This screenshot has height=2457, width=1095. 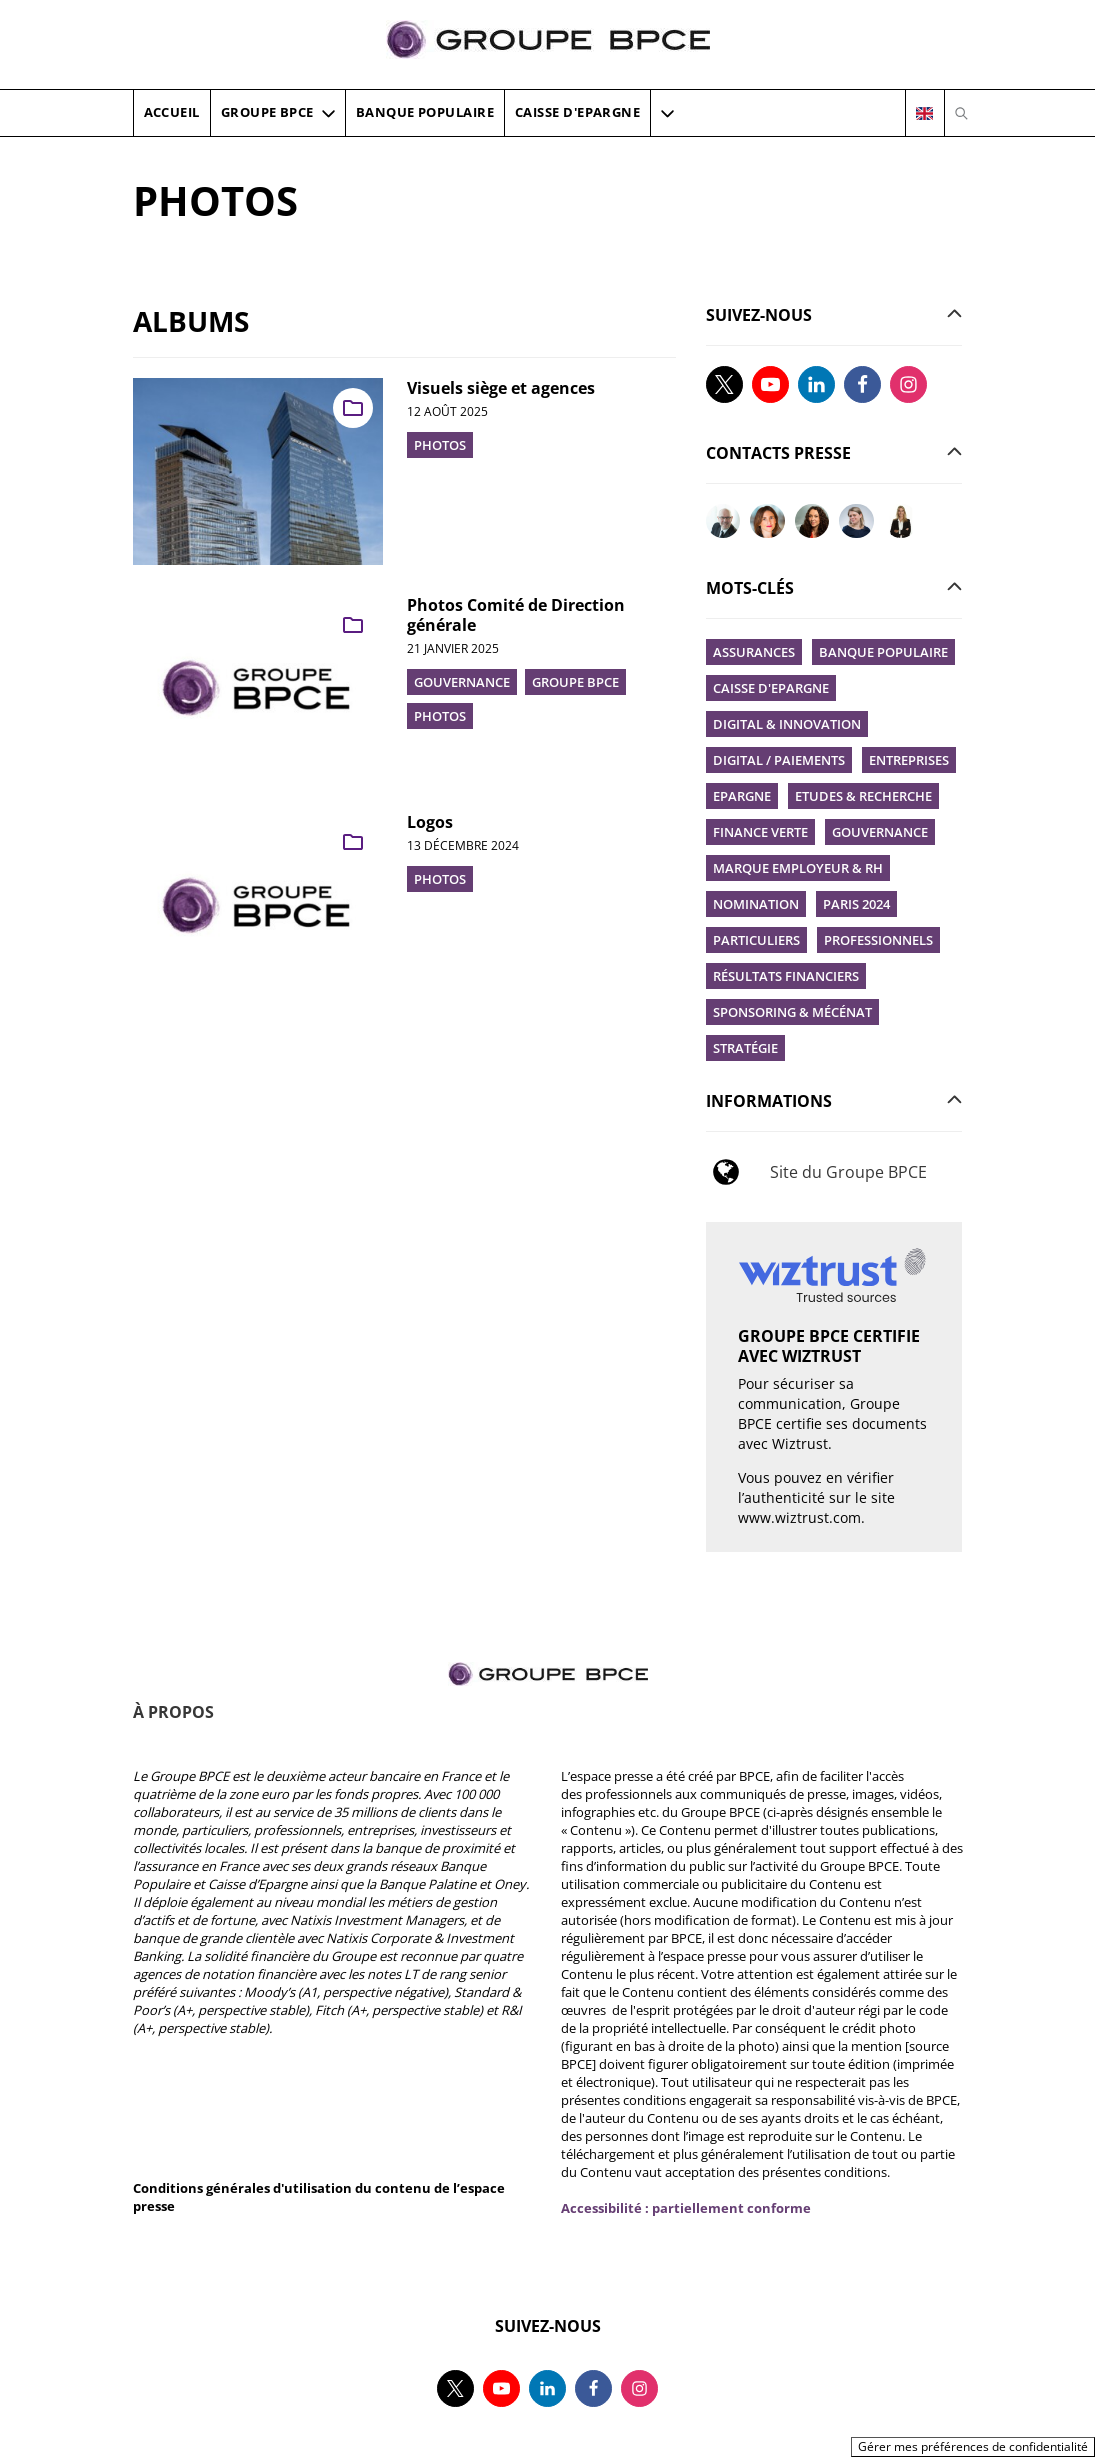 What do you see at coordinates (516, 615) in the screenshot?
I see `Photos Comité de Direction générale` at bounding box center [516, 615].